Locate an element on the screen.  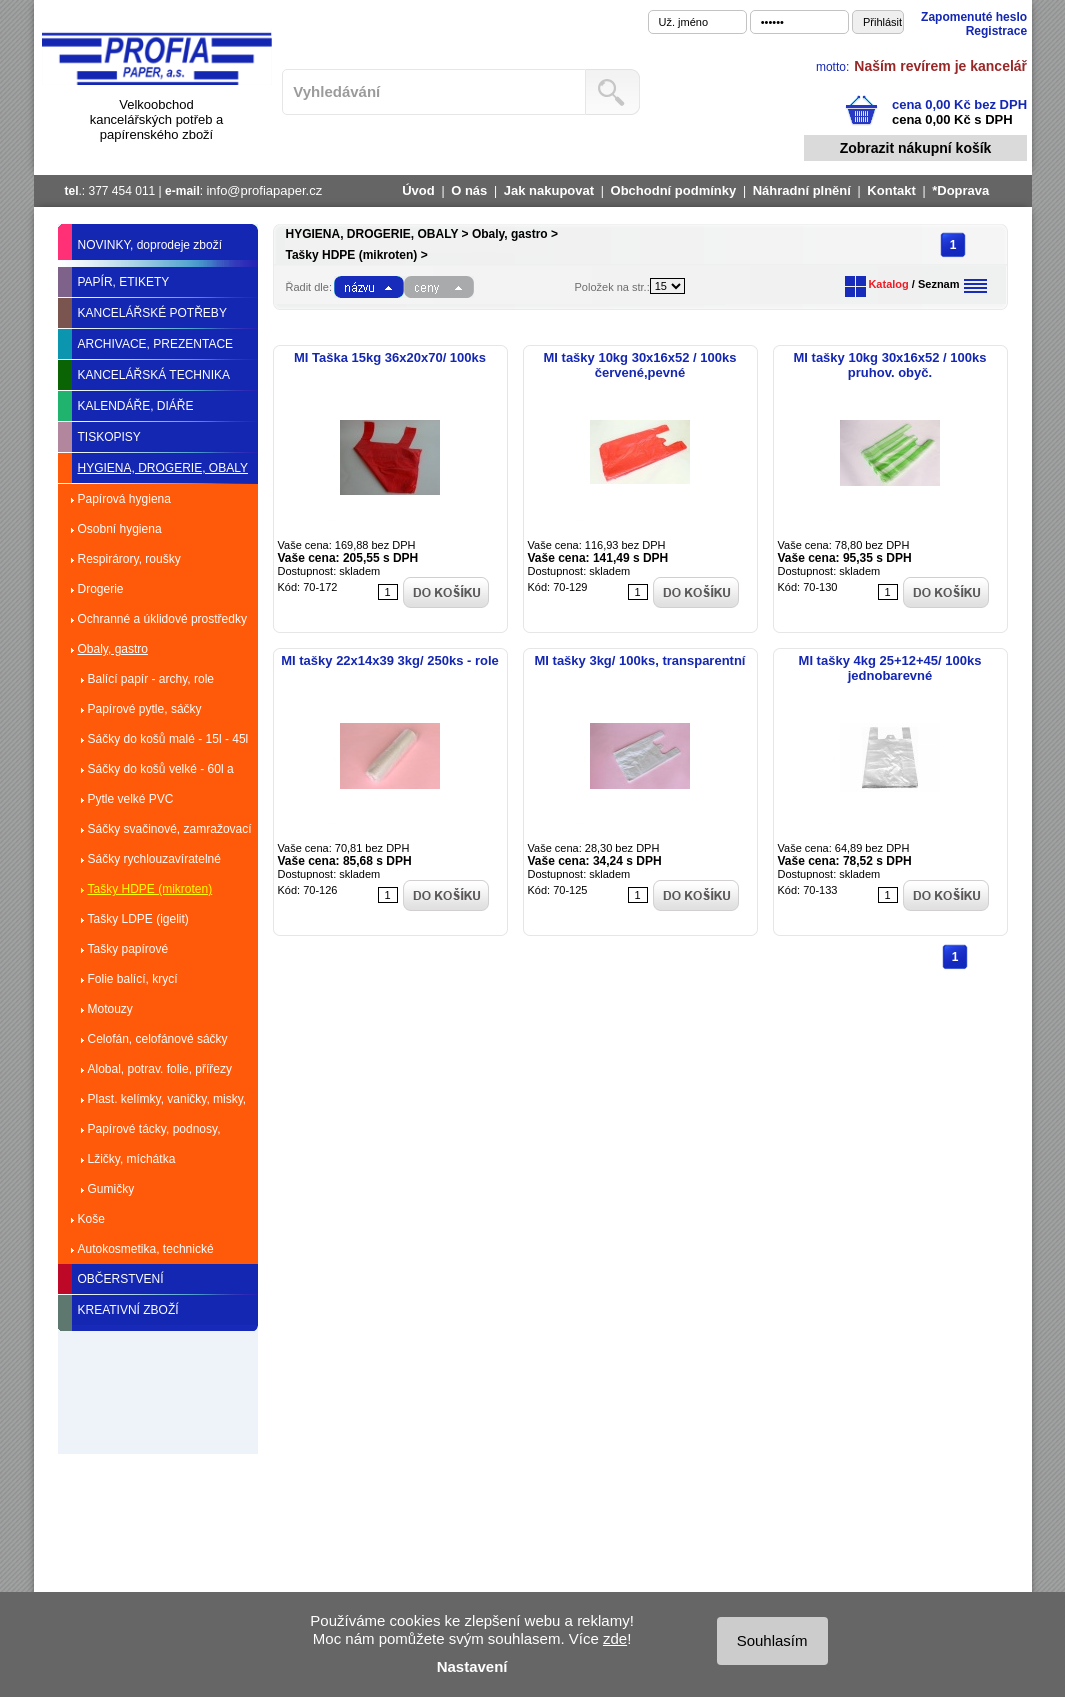
MI tašky 10kg 30x16x52 / 100ks červené,pevné is located at coordinates (640, 365).